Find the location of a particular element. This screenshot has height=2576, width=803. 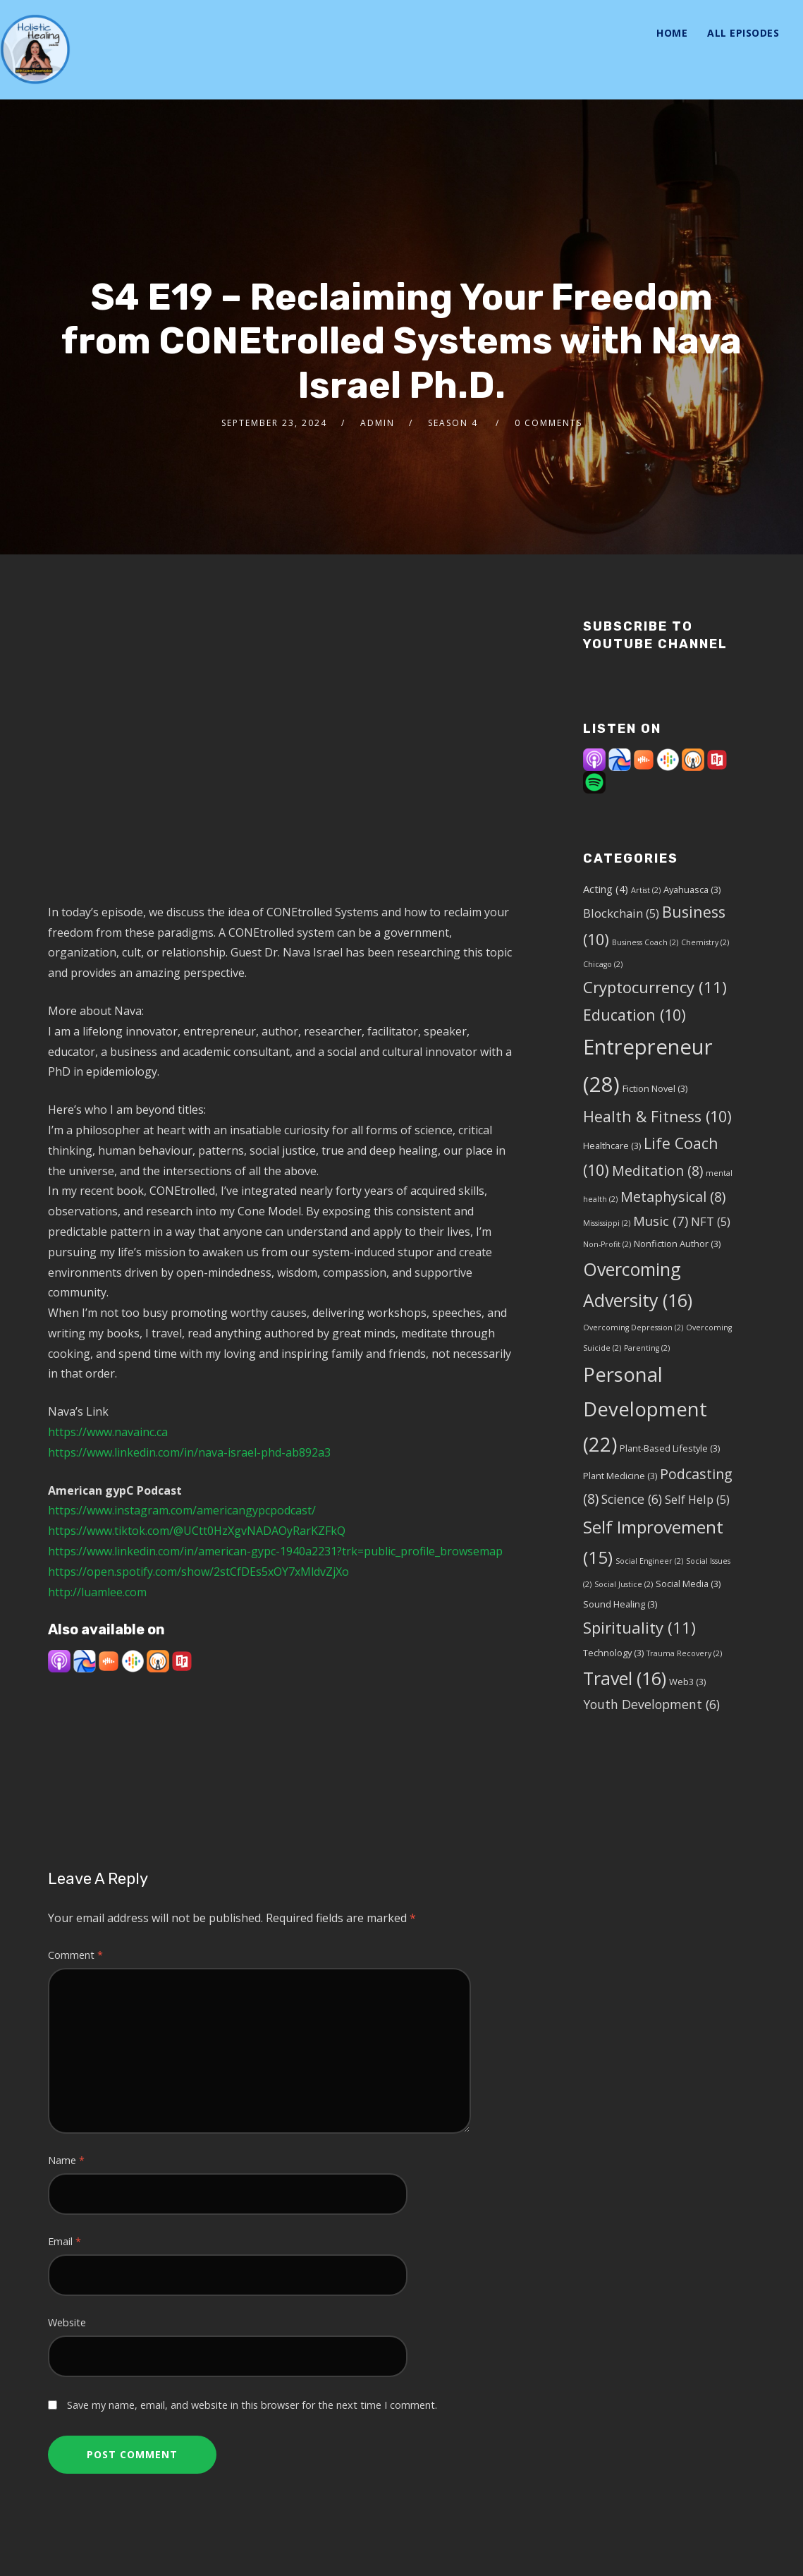

https://www.tiktok.com/@UCtt0HzXgvNADAOyRarKZFkQ is located at coordinates (196, 1530).